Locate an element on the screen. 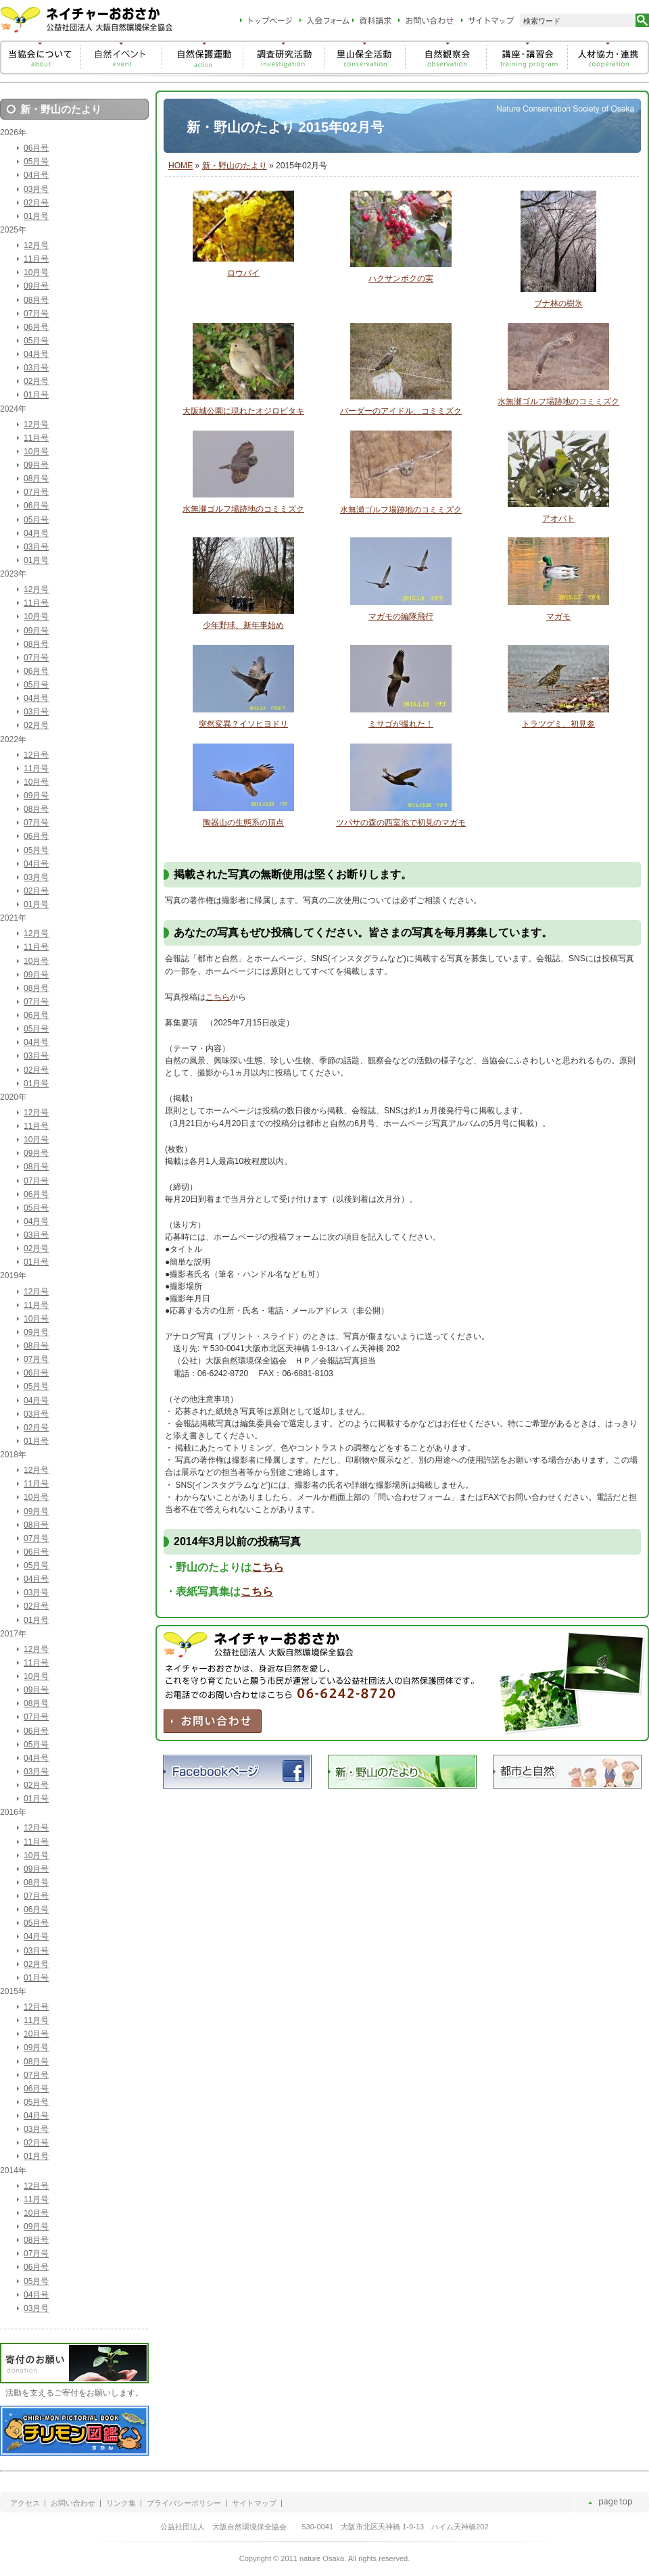  06月号 is located at coordinates (36, 148).